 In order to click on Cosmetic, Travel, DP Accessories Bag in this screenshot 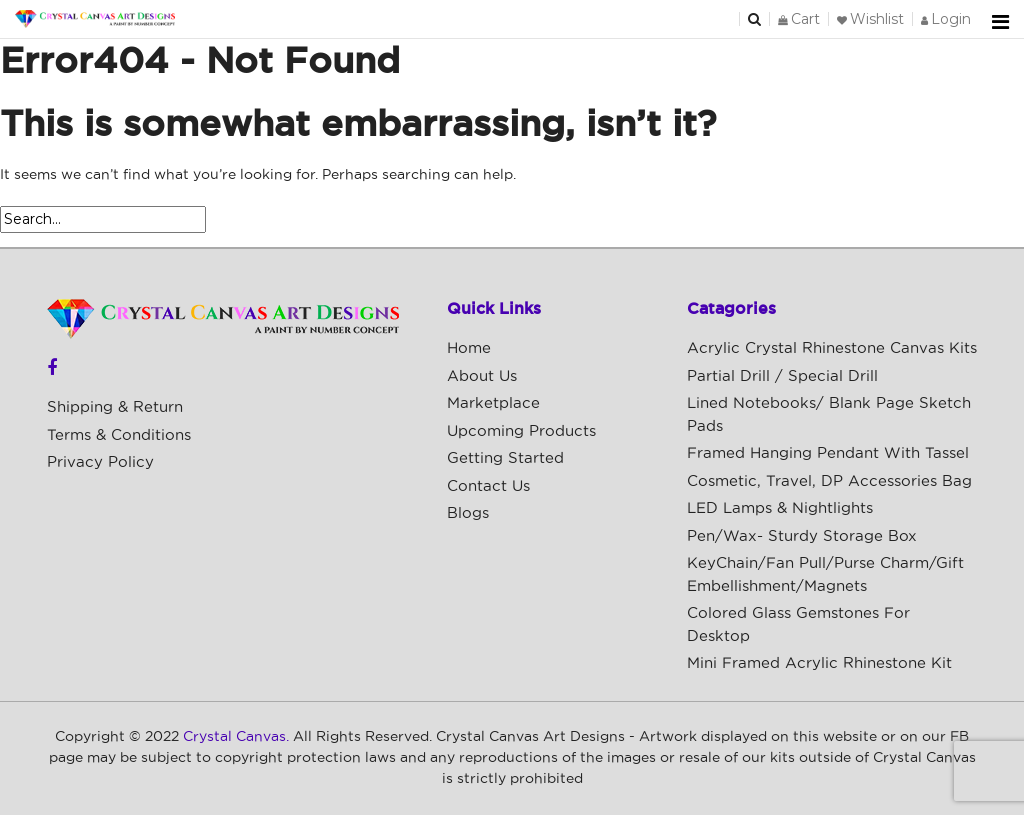, I will do `click(829, 481)`.